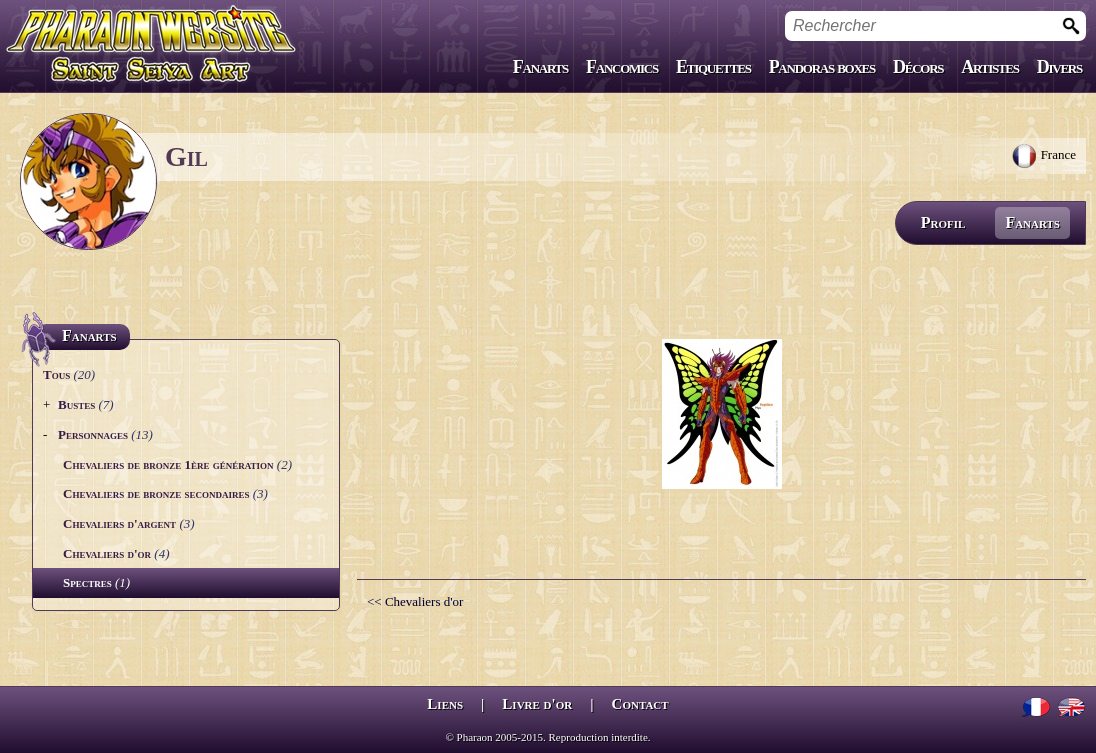 This screenshot has height=753, width=1096. Describe the element at coordinates (1059, 67) in the screenshot. I see `Divers` at that location.